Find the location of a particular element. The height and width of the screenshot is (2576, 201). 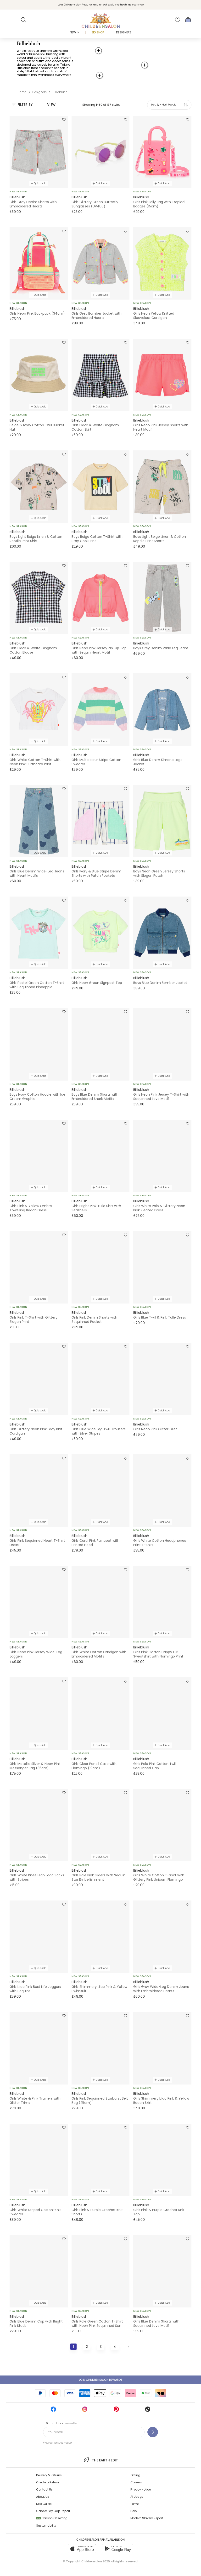

Size Guide is located at coordinates (43, 2504).